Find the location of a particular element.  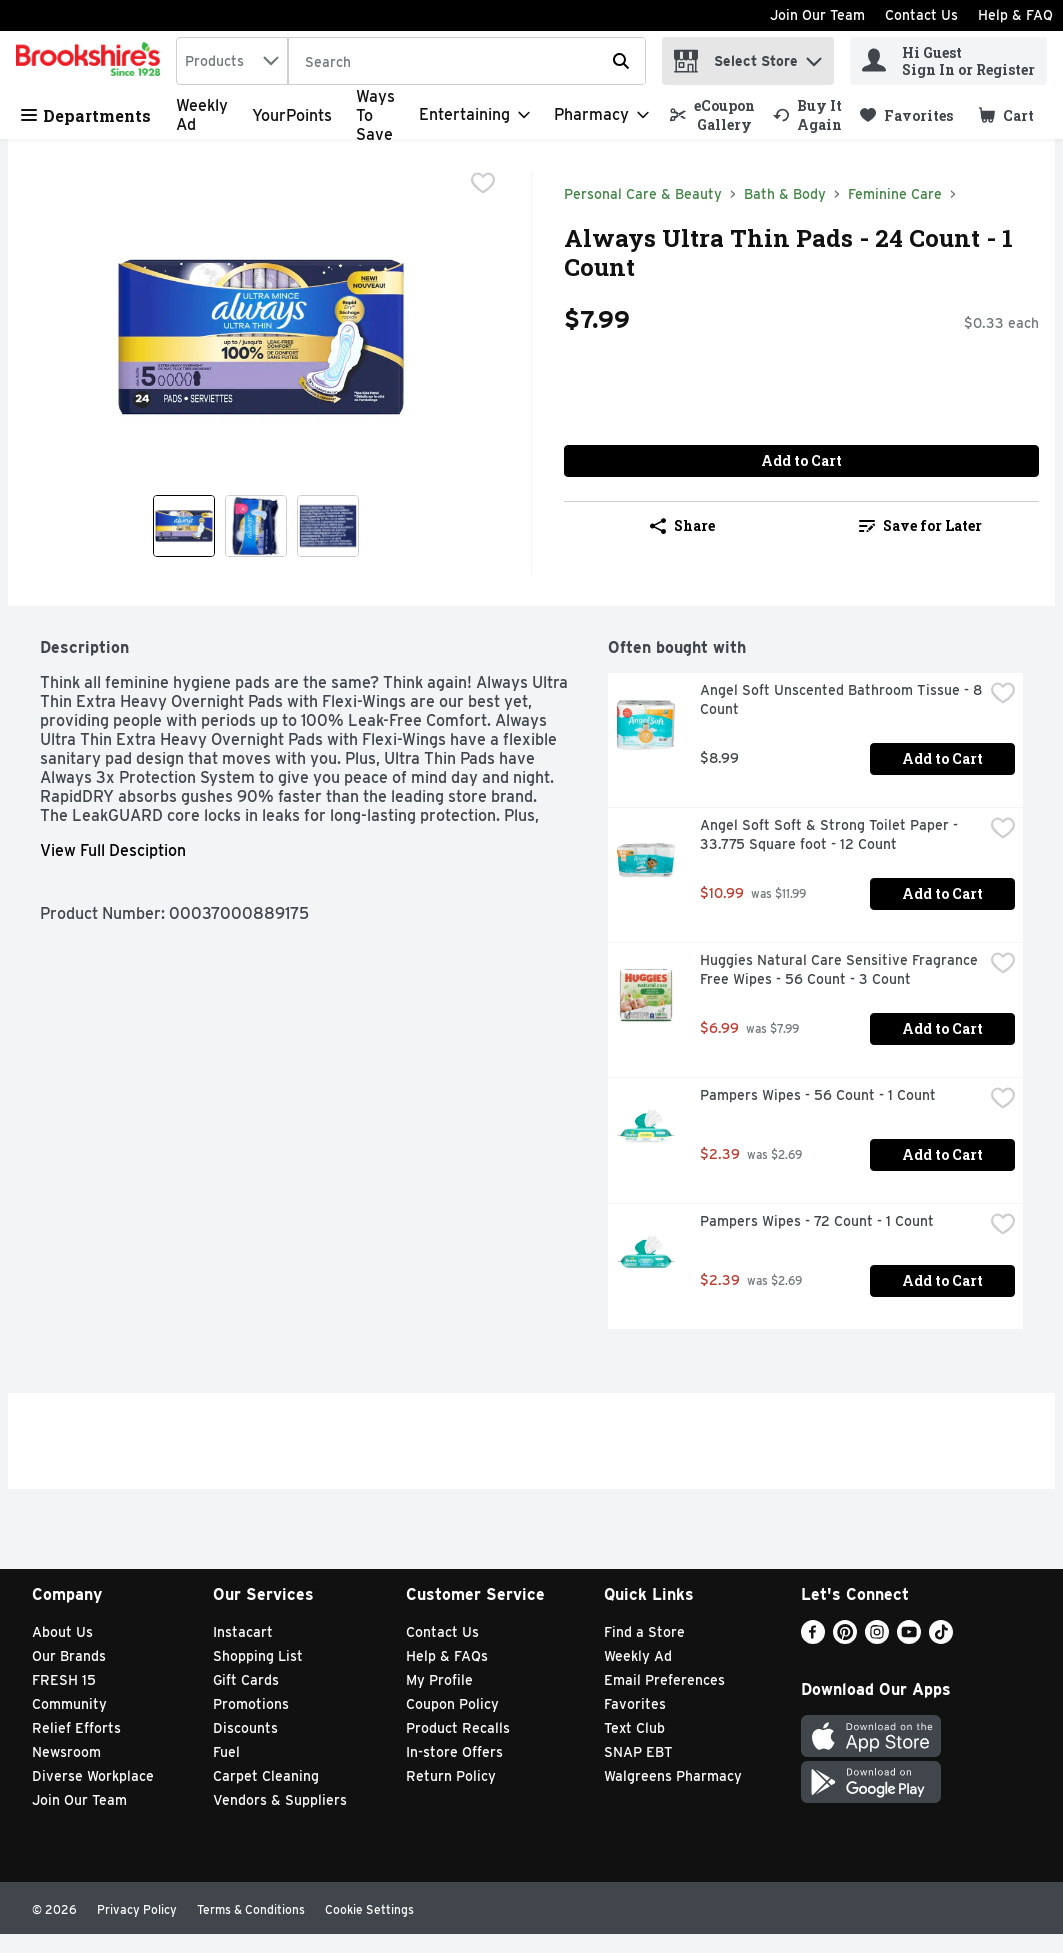

Angel Soft Soft & Strong Toilet Paper - 33.775 Square foot - 12 Count is located at coordinates (831, 834).